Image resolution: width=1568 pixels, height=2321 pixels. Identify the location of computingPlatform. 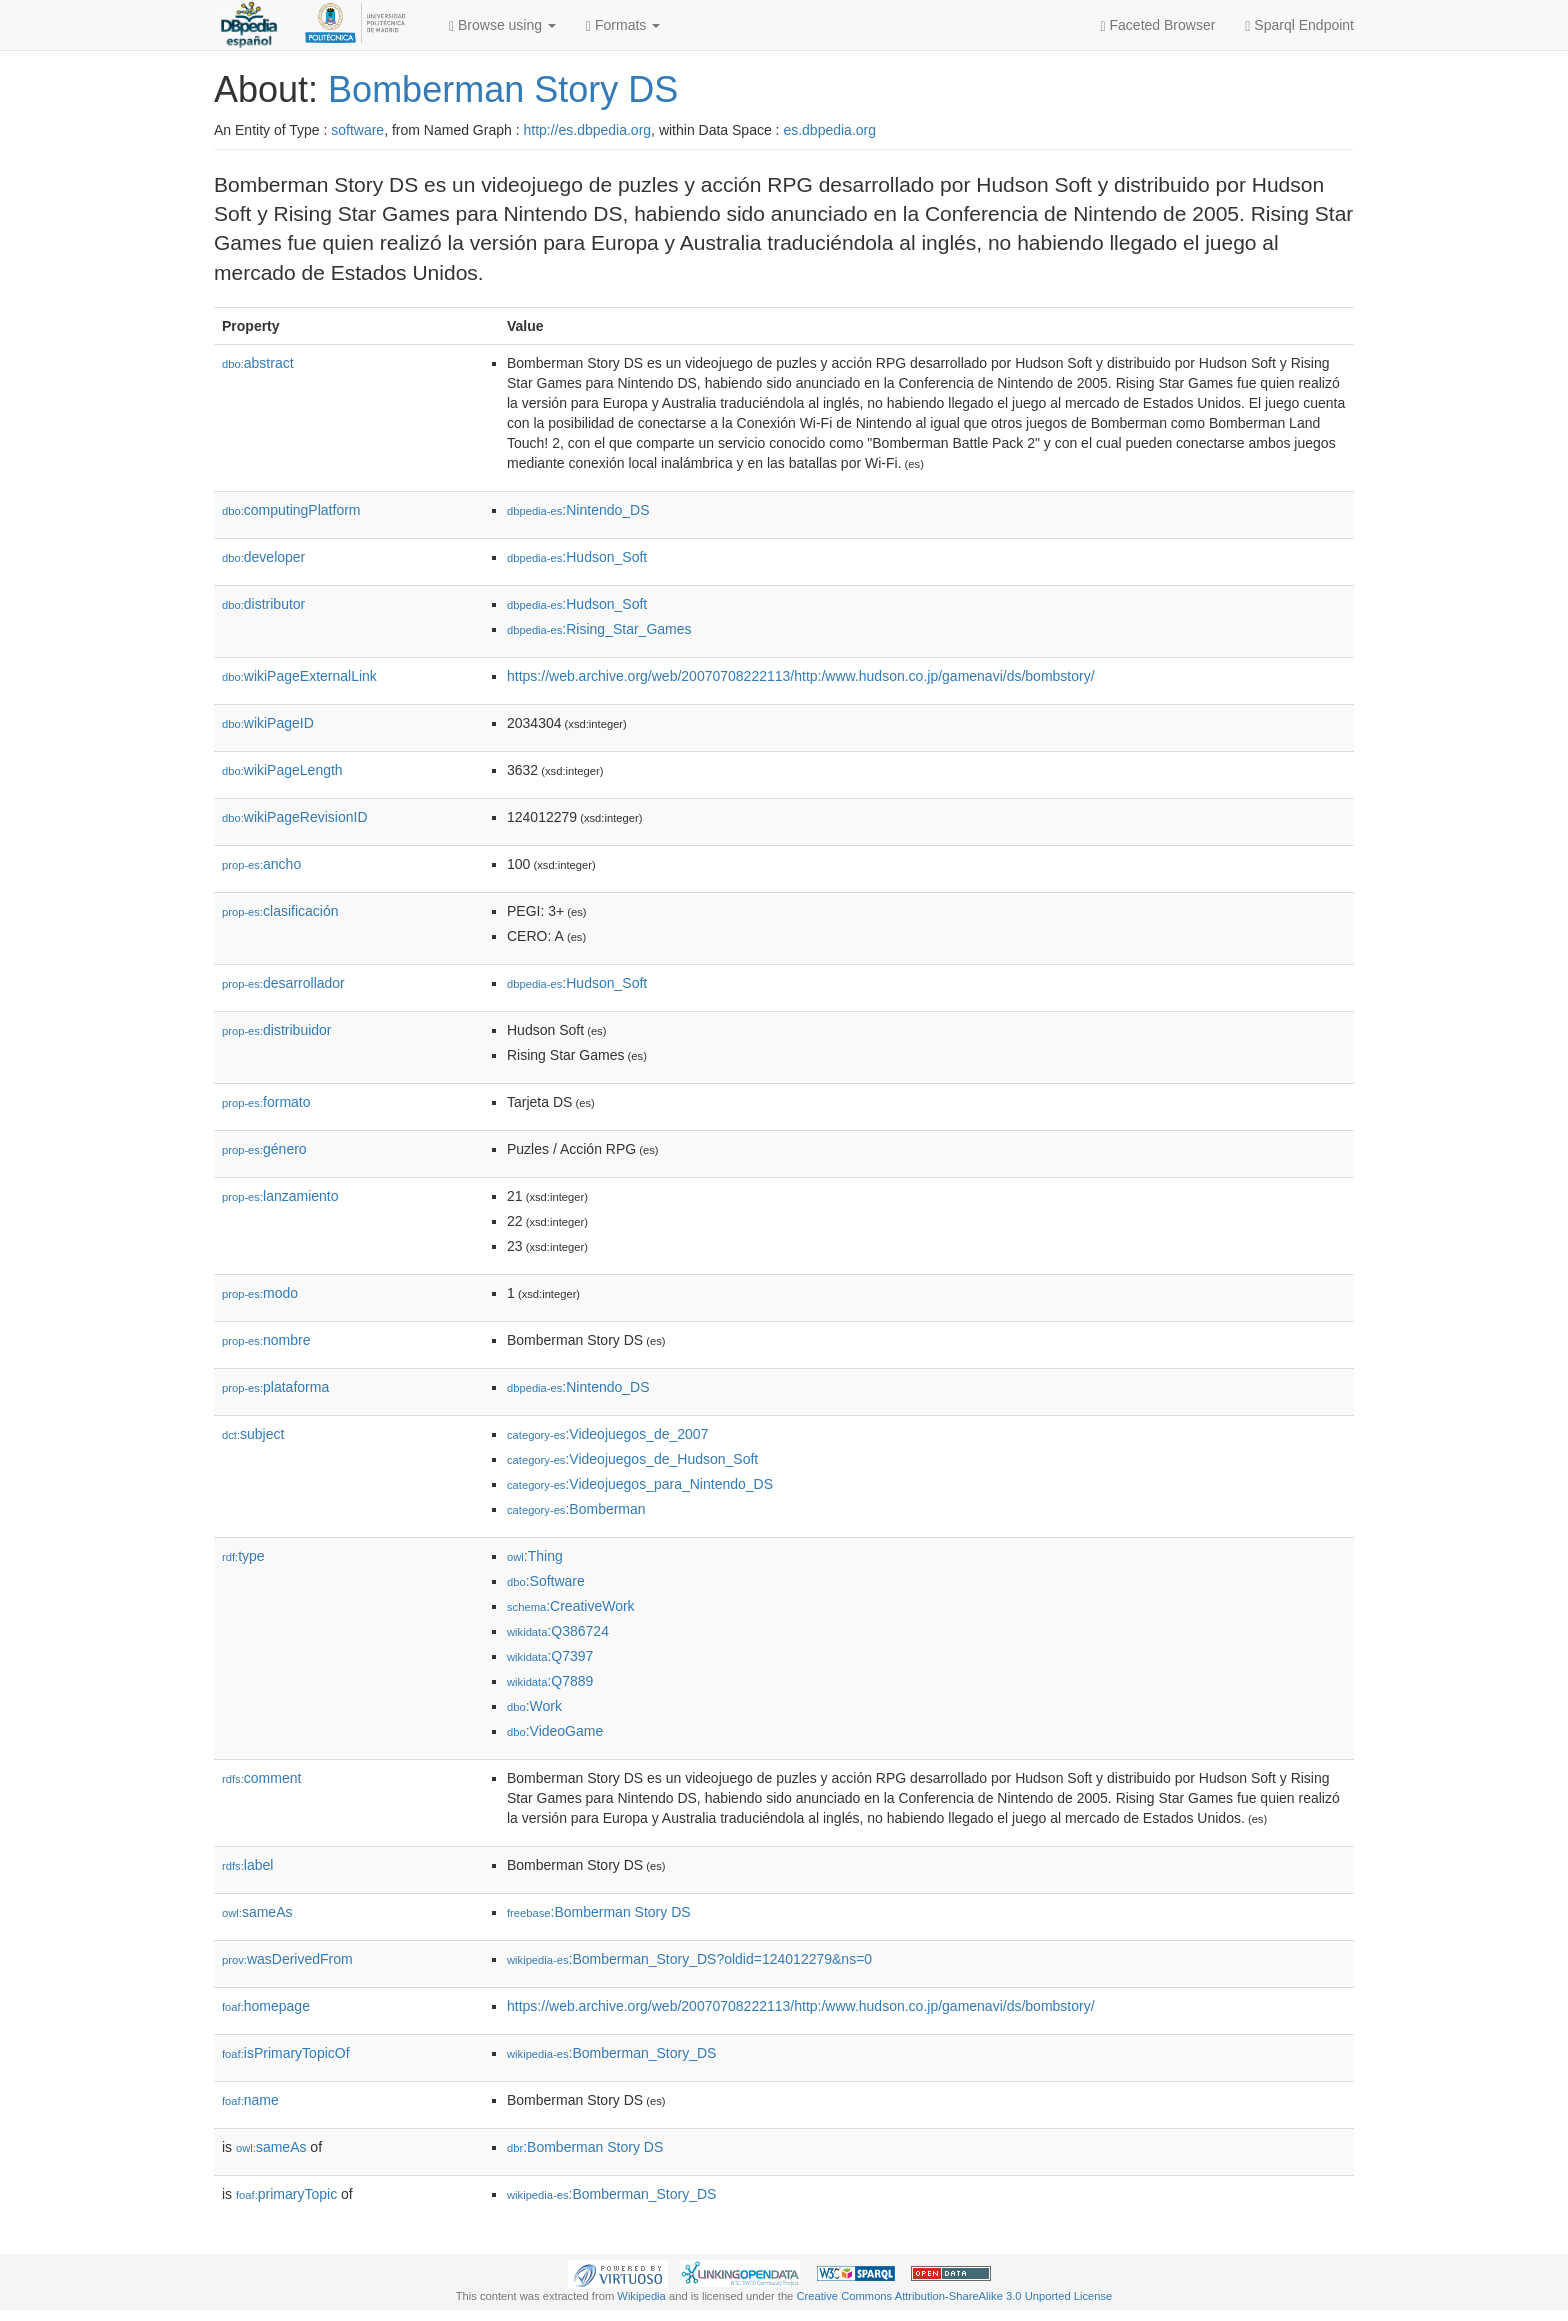
(291, 510).